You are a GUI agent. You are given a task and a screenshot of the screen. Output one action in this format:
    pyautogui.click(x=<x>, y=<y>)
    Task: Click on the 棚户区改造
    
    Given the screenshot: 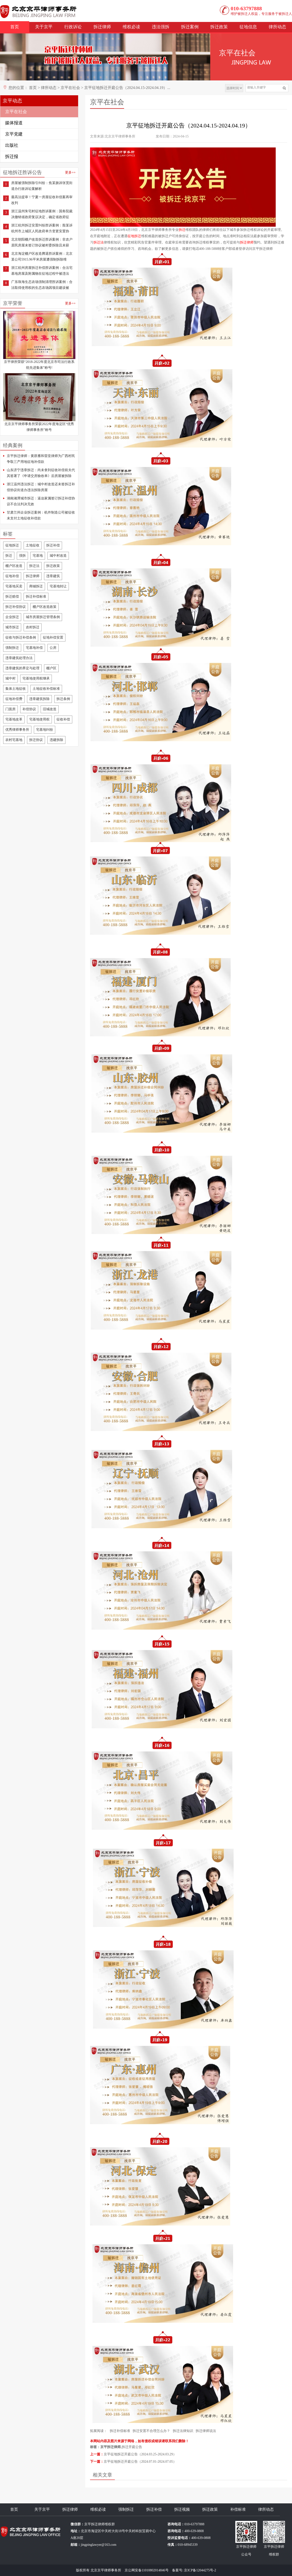 What is the action you would take?
    pyautogui.click(x=13, y=566)
    